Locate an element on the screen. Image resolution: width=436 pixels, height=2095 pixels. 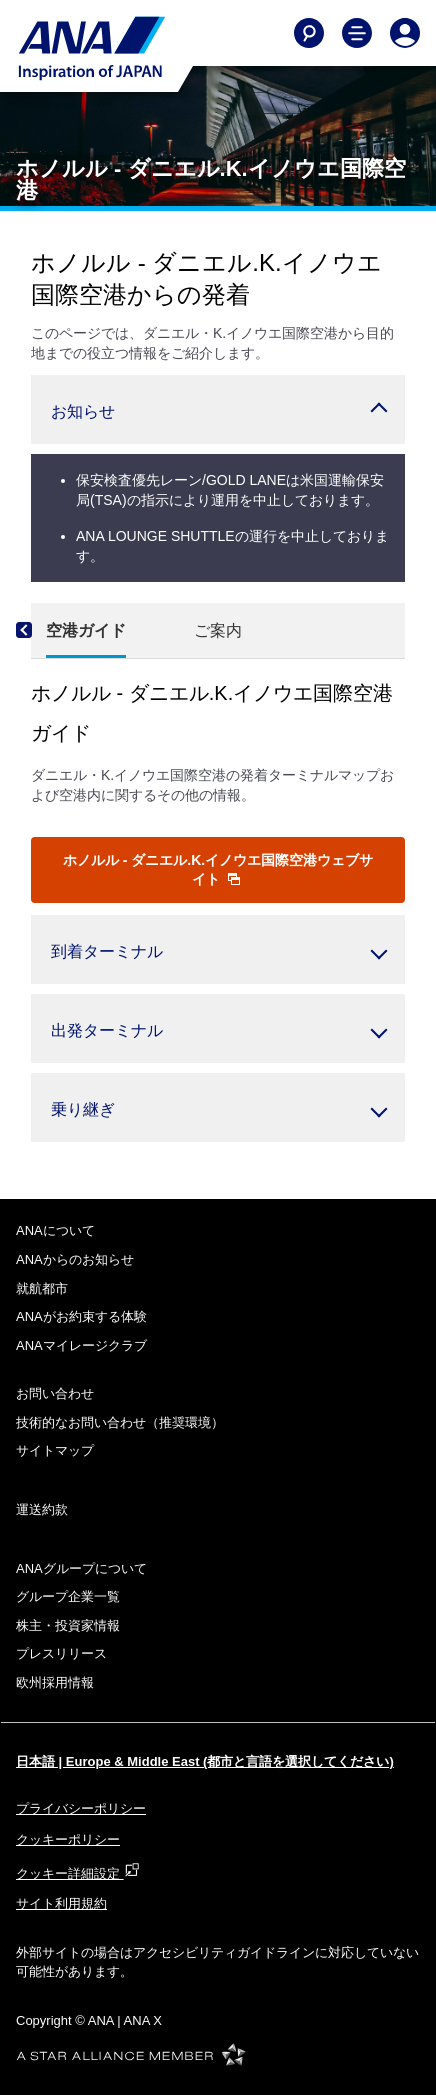
お問い合わせ is located at coordinates (55, 1393).